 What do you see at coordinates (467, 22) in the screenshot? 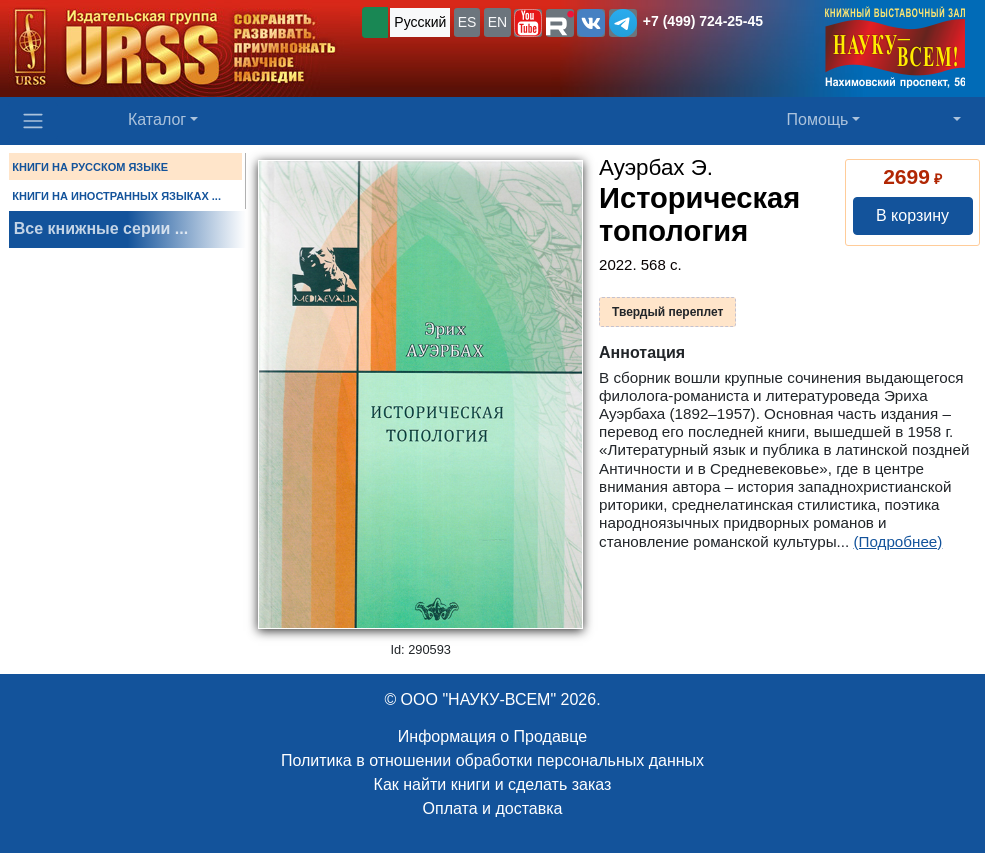
I see `ES [button]` at bounding box center [467, 22].